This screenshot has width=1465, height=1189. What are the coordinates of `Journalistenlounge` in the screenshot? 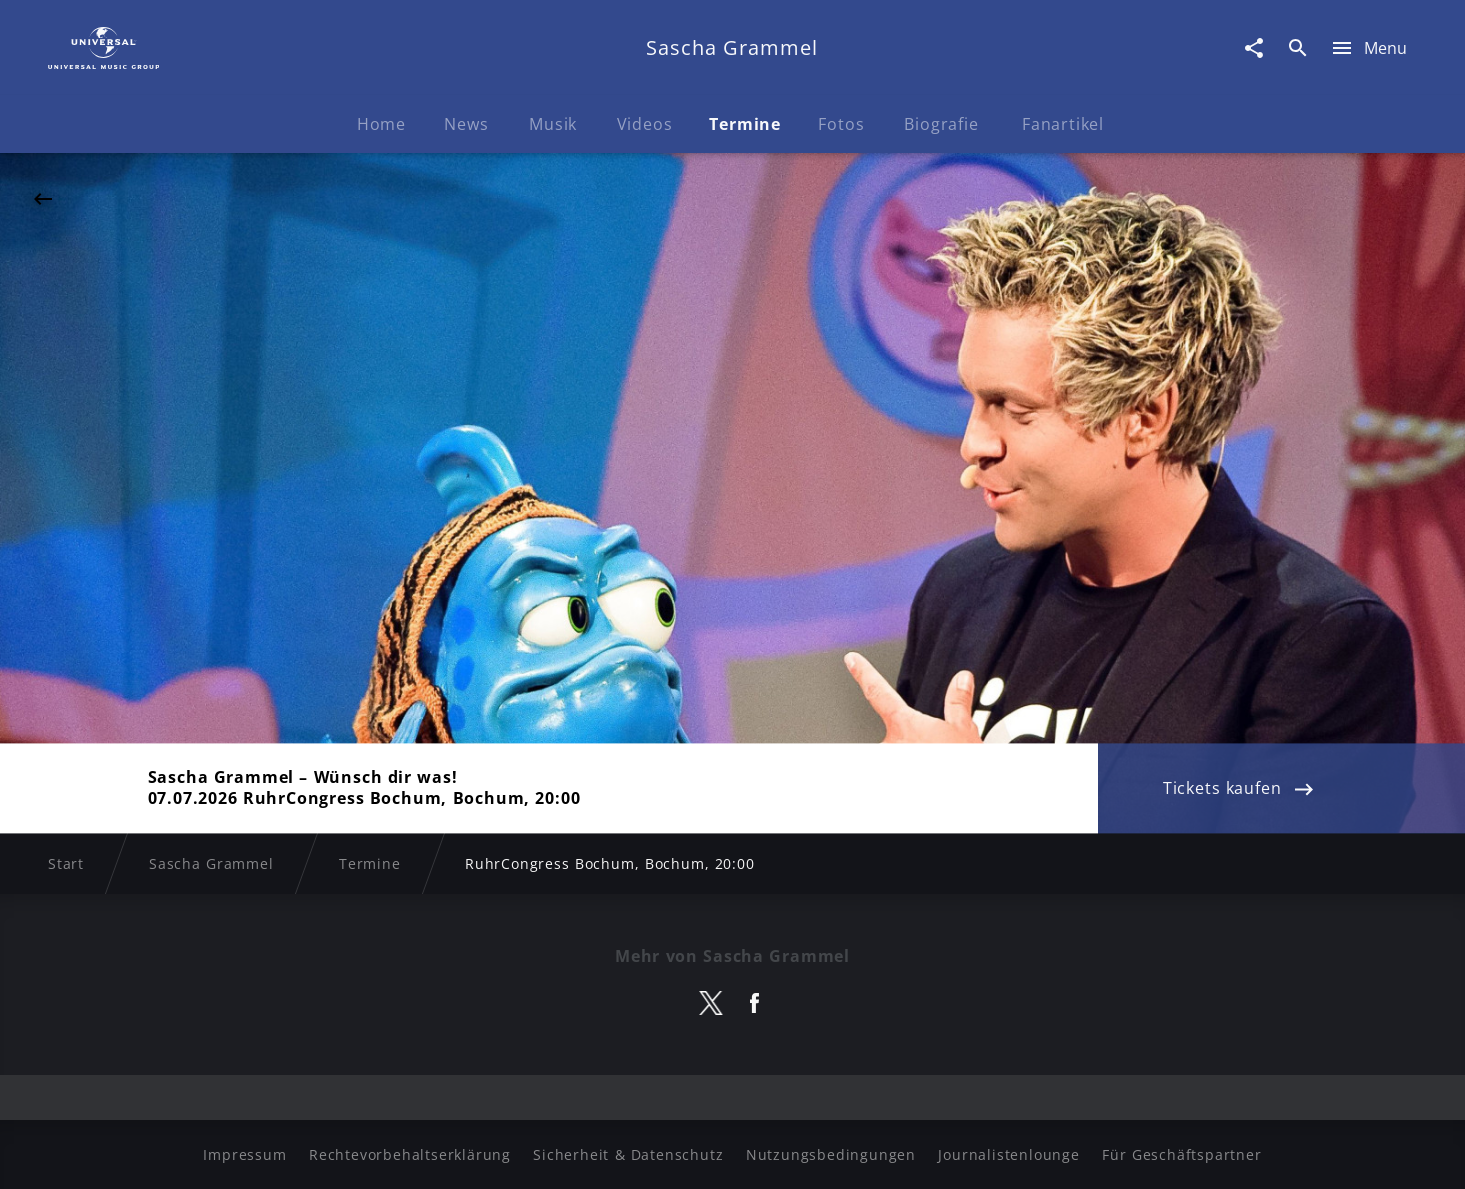 It's located at (1008, 1154).